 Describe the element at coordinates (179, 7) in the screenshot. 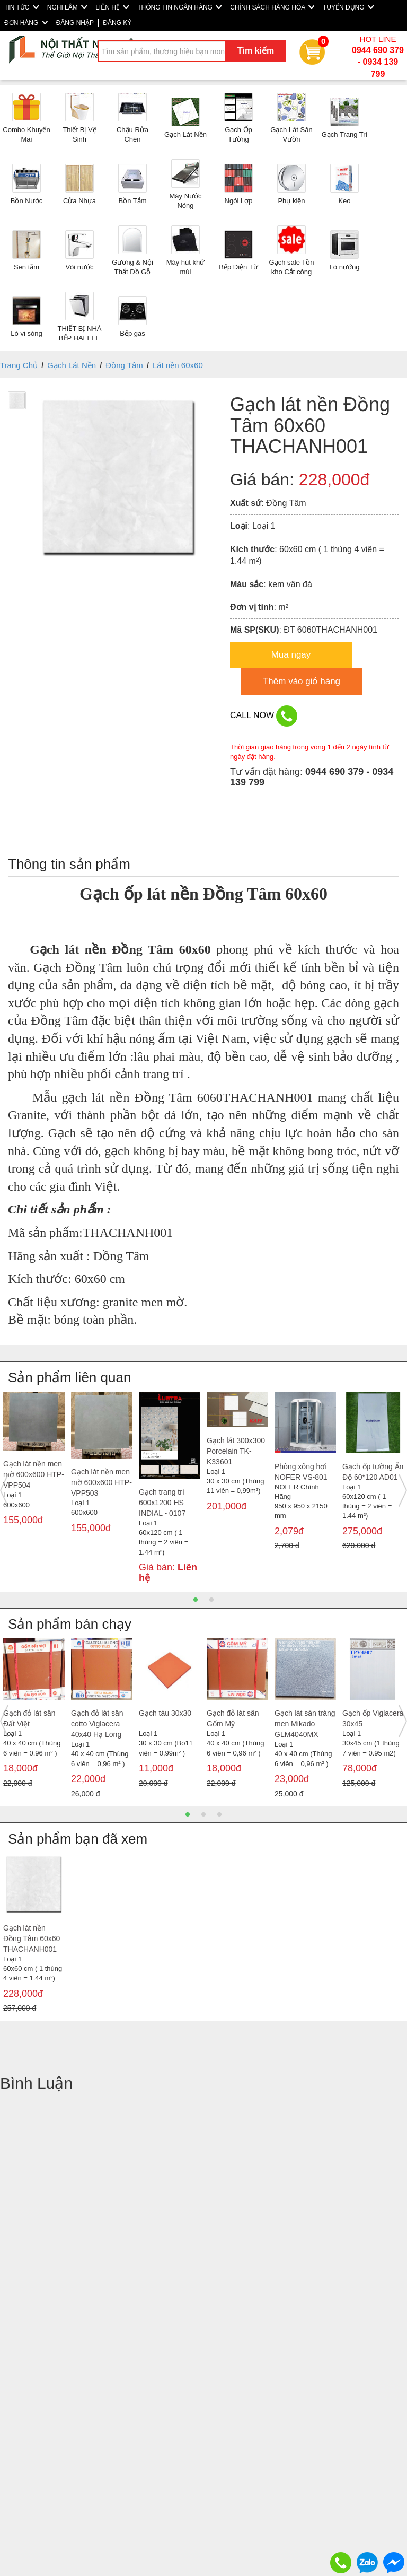

I see `THÔNG TIN NGÂN HÀNG` at that location.